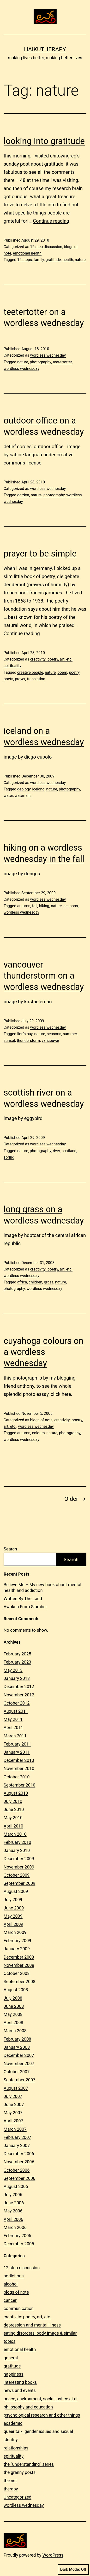  Describe the element at coordinates (41, 2398) in the screenshot. I see `peace, environment, social justice et al` at that location.